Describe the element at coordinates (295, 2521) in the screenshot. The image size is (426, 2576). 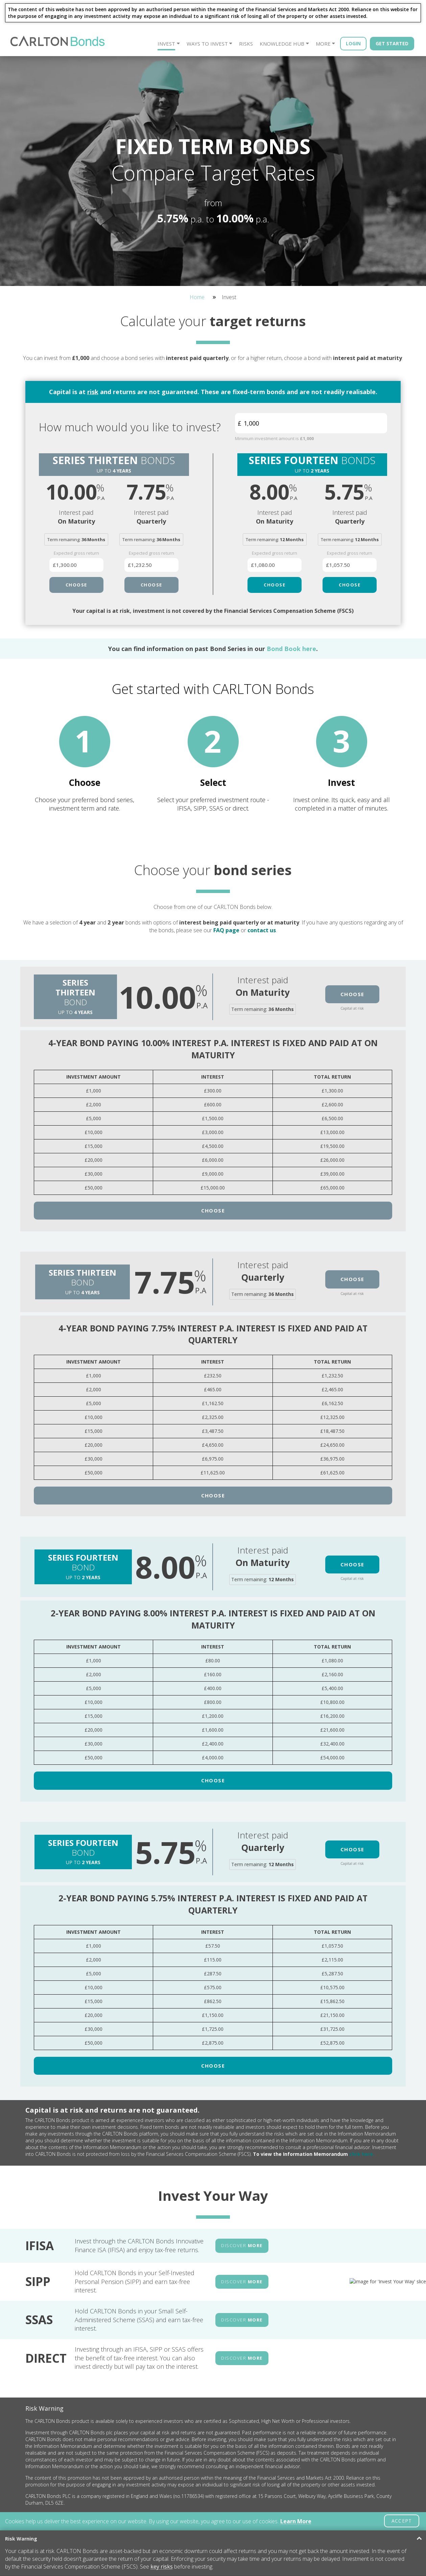
I see `Learn More` at that location.